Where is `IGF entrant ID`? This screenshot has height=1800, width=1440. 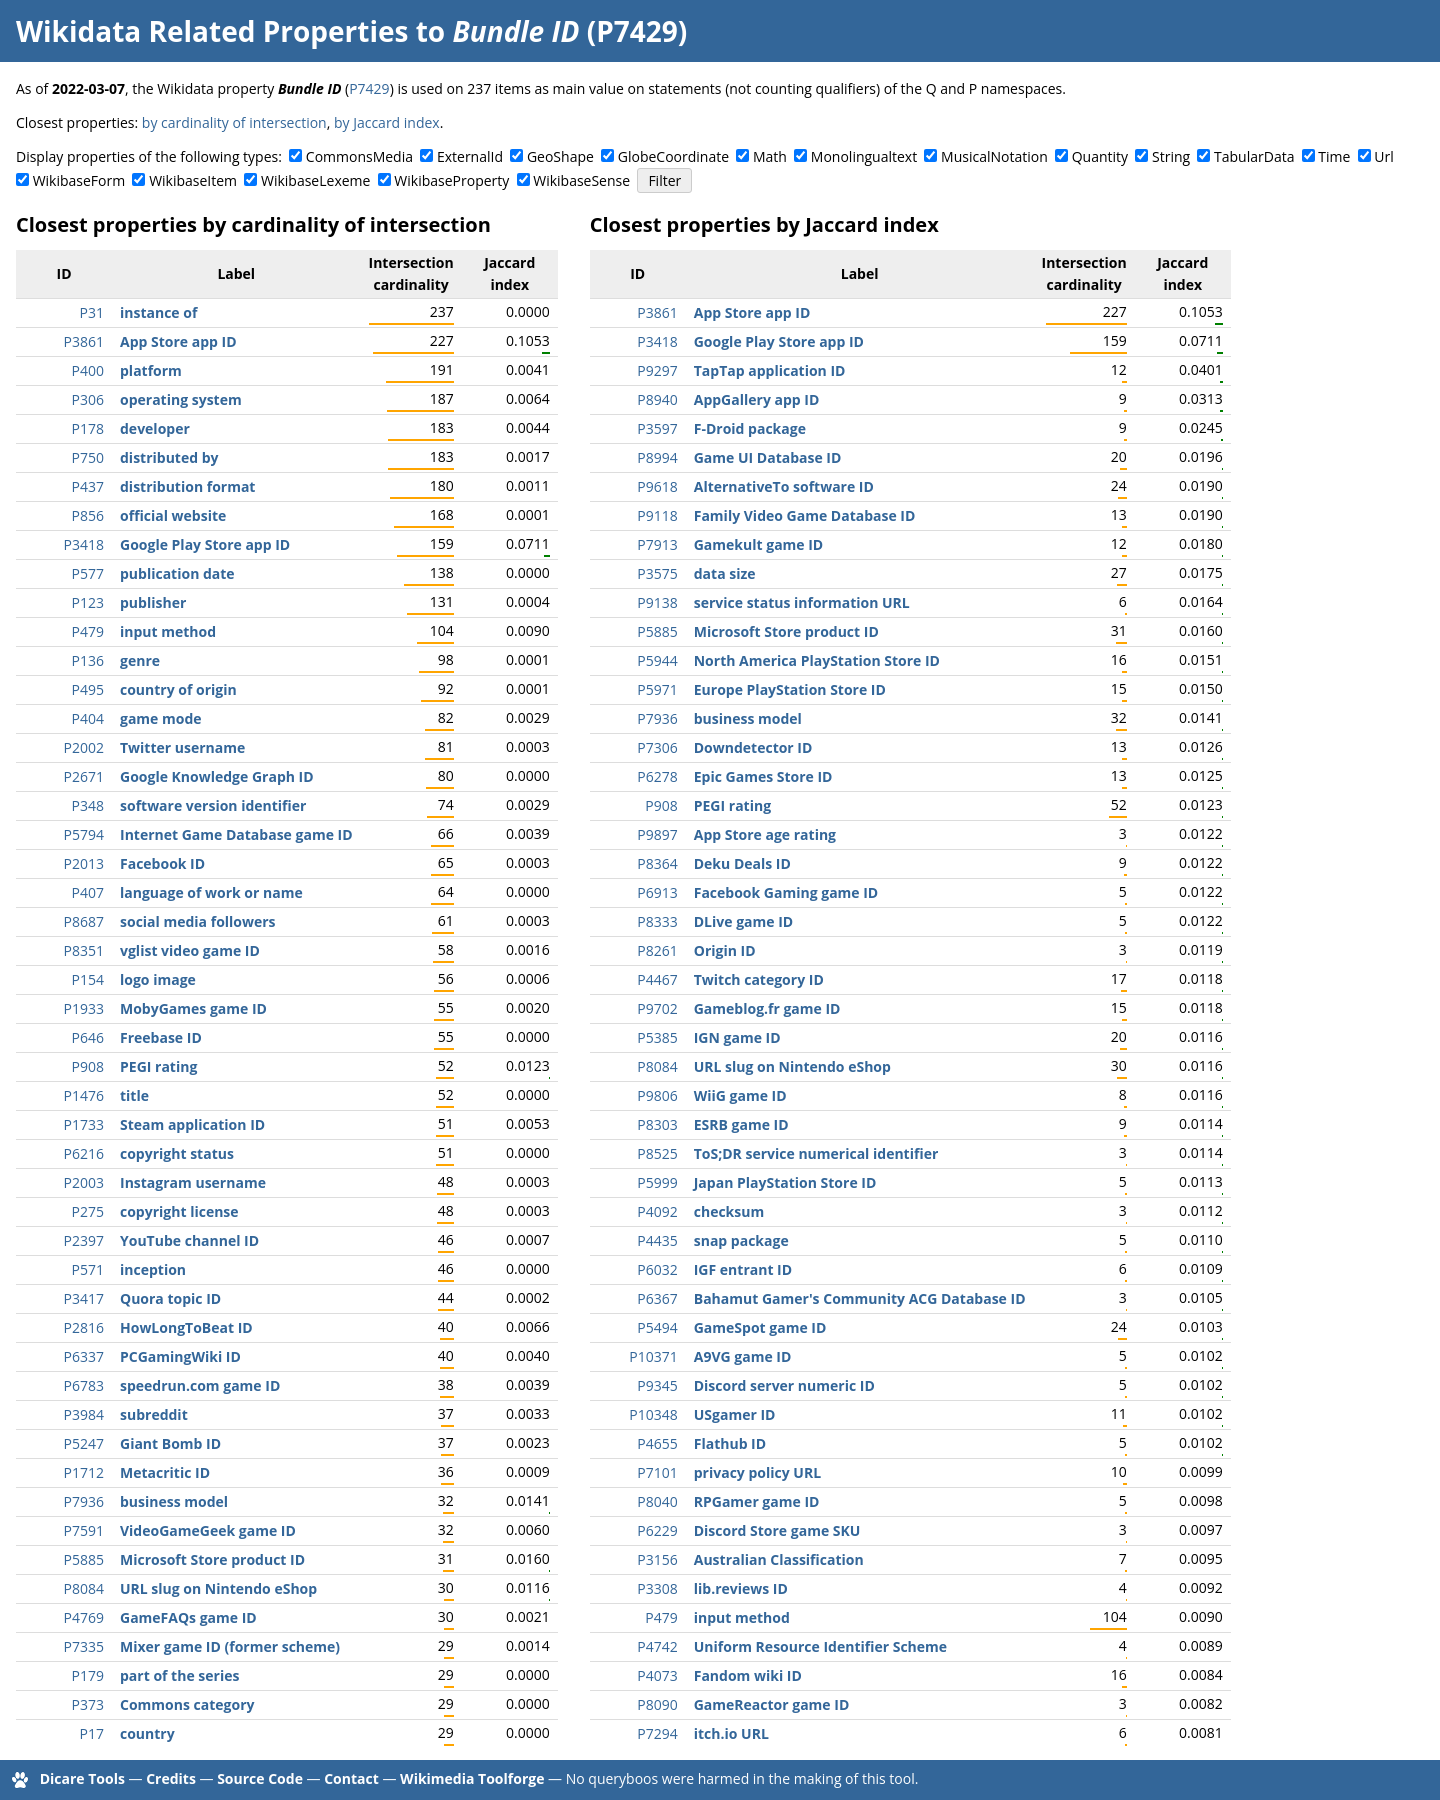 IGF entrant ID is located at coordinates (743, 1269).